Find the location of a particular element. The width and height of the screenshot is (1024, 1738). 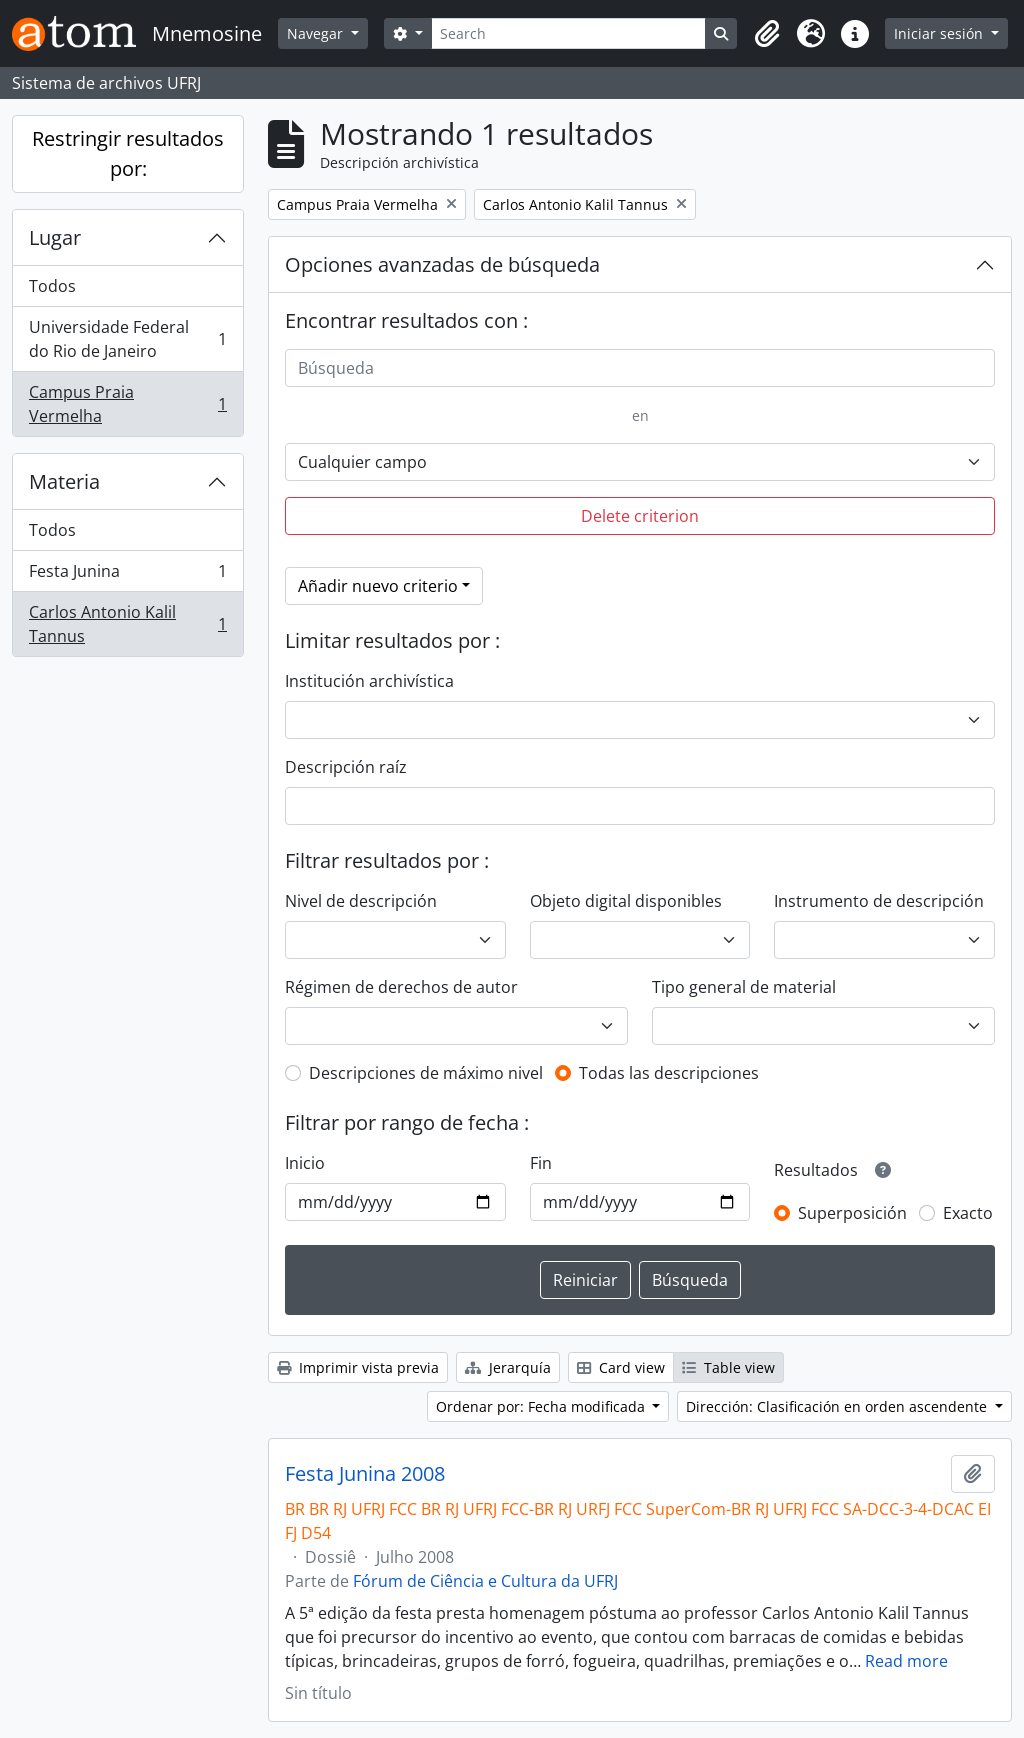

[button] is located at coordinates (767, 34).